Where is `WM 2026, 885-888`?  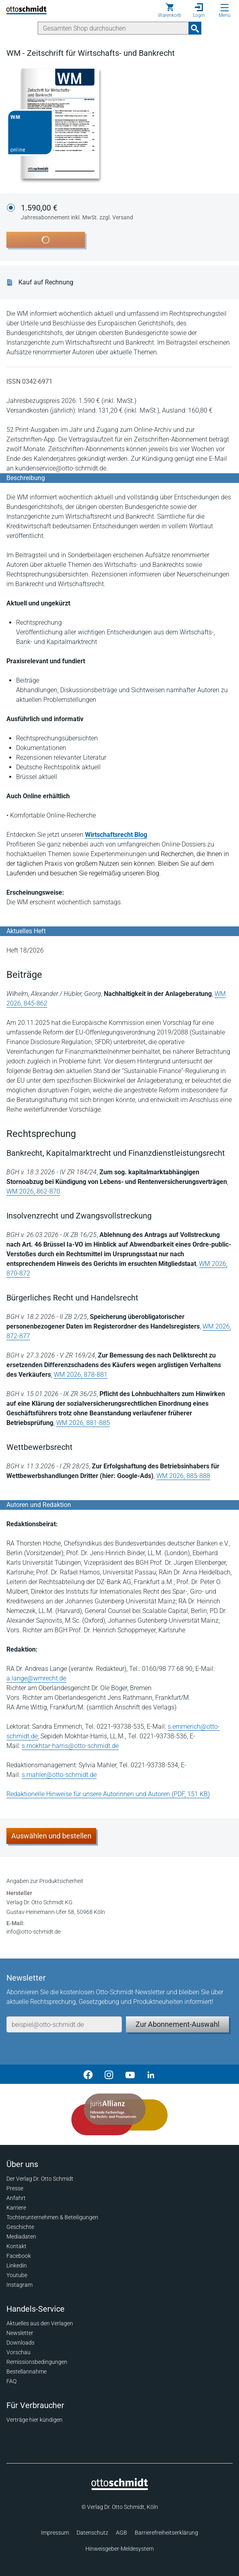
WM 2026, 885-888 is located at coordinates (183, 1476).